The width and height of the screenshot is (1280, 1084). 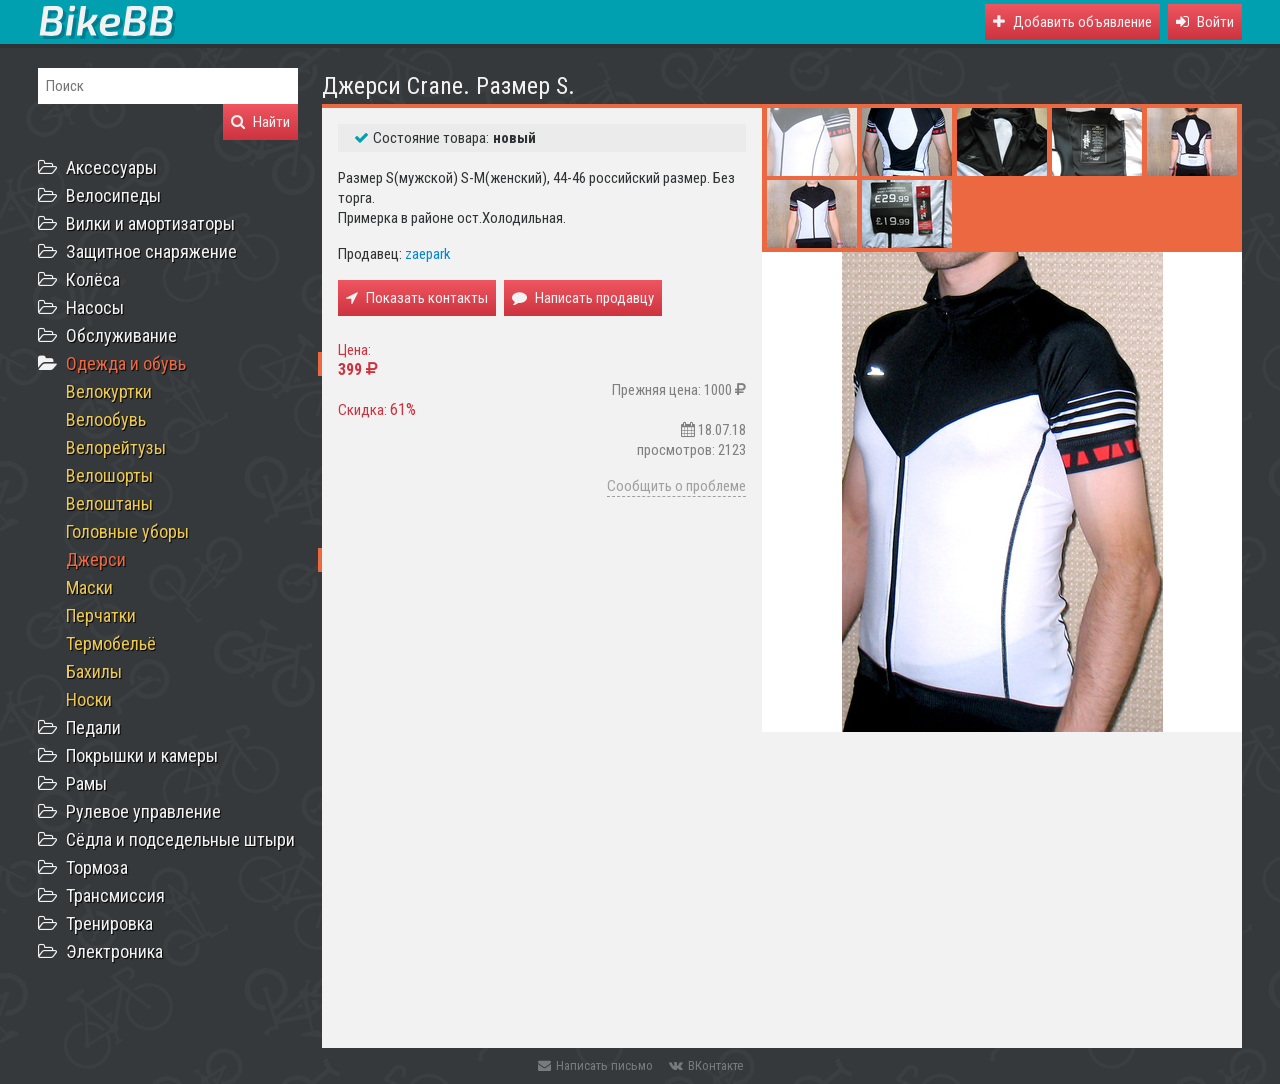 What do you see at coordinates (115, 895) in the screenshot?
I see `Трансмиссия` at bounding box center [115, 895].